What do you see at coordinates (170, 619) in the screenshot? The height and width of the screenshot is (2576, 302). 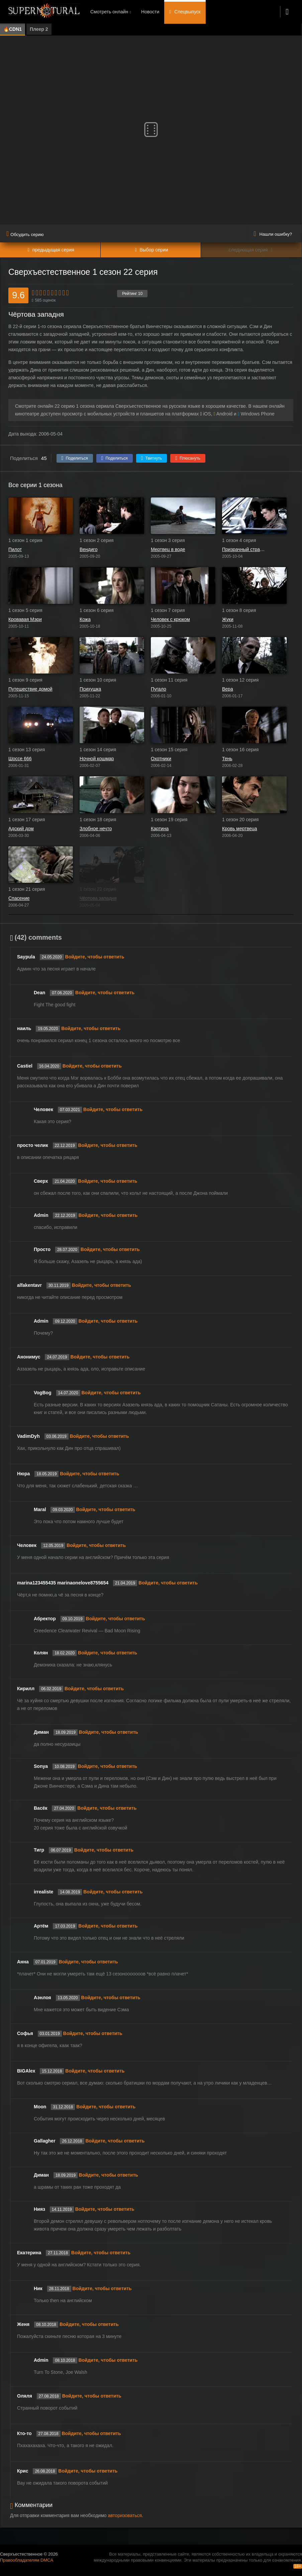 I see `Человек с крюком` at bounding box center [170, 619].